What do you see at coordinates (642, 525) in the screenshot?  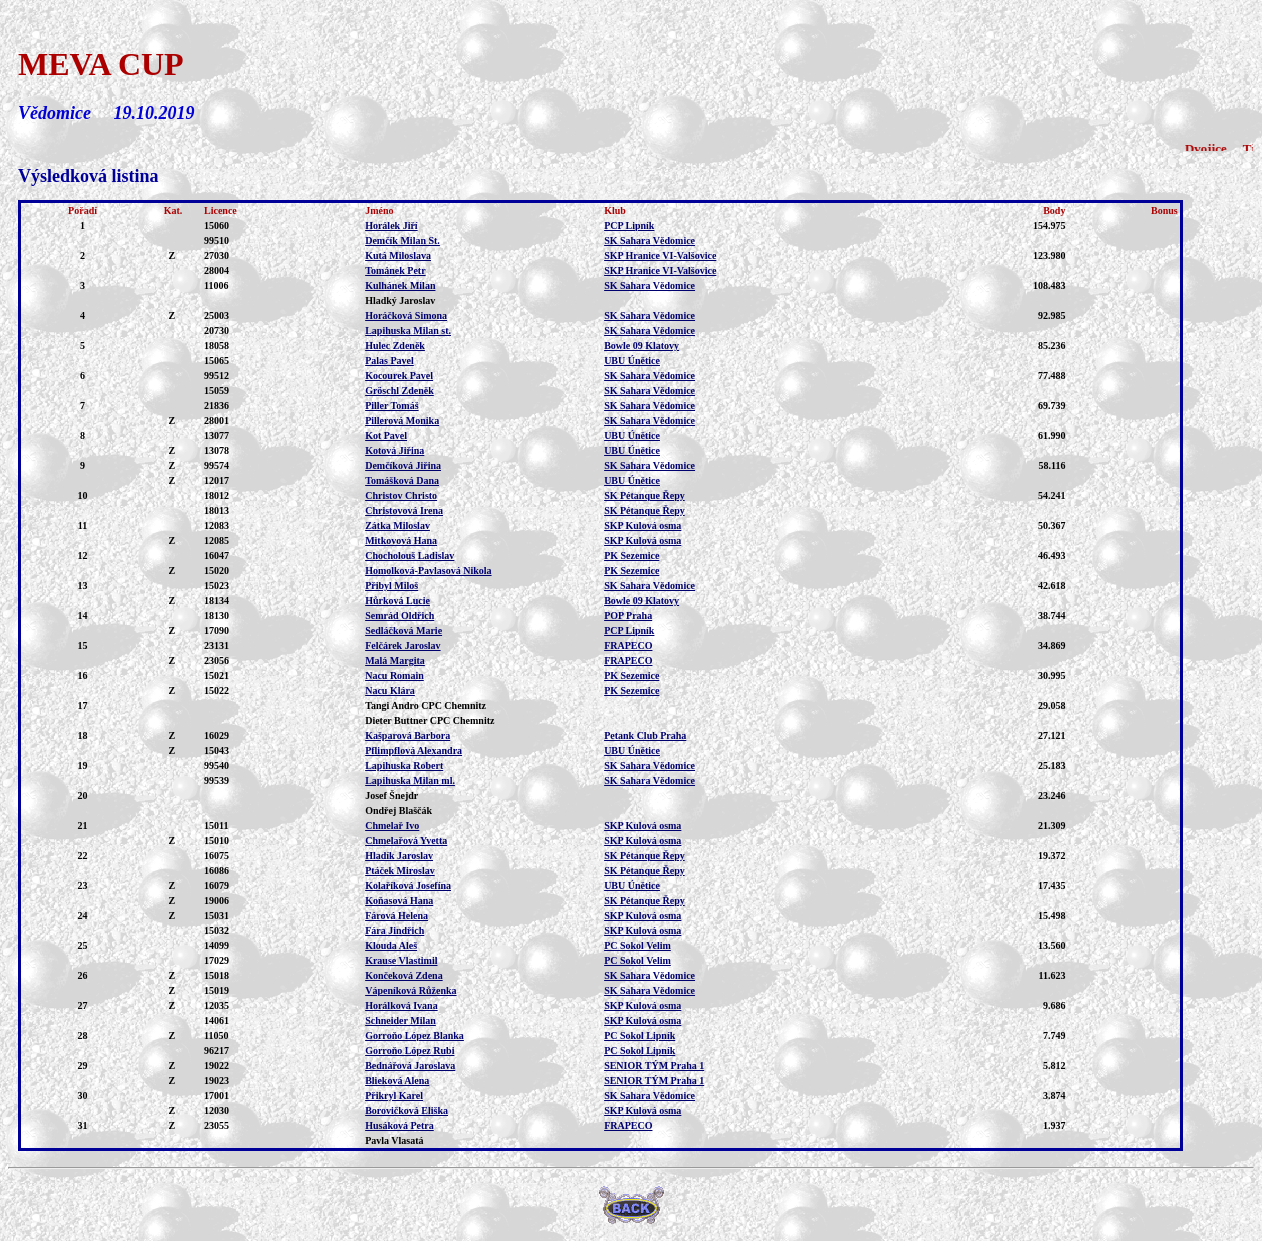 I see `SKP Kulová osma` at bounding box center [642, 525].